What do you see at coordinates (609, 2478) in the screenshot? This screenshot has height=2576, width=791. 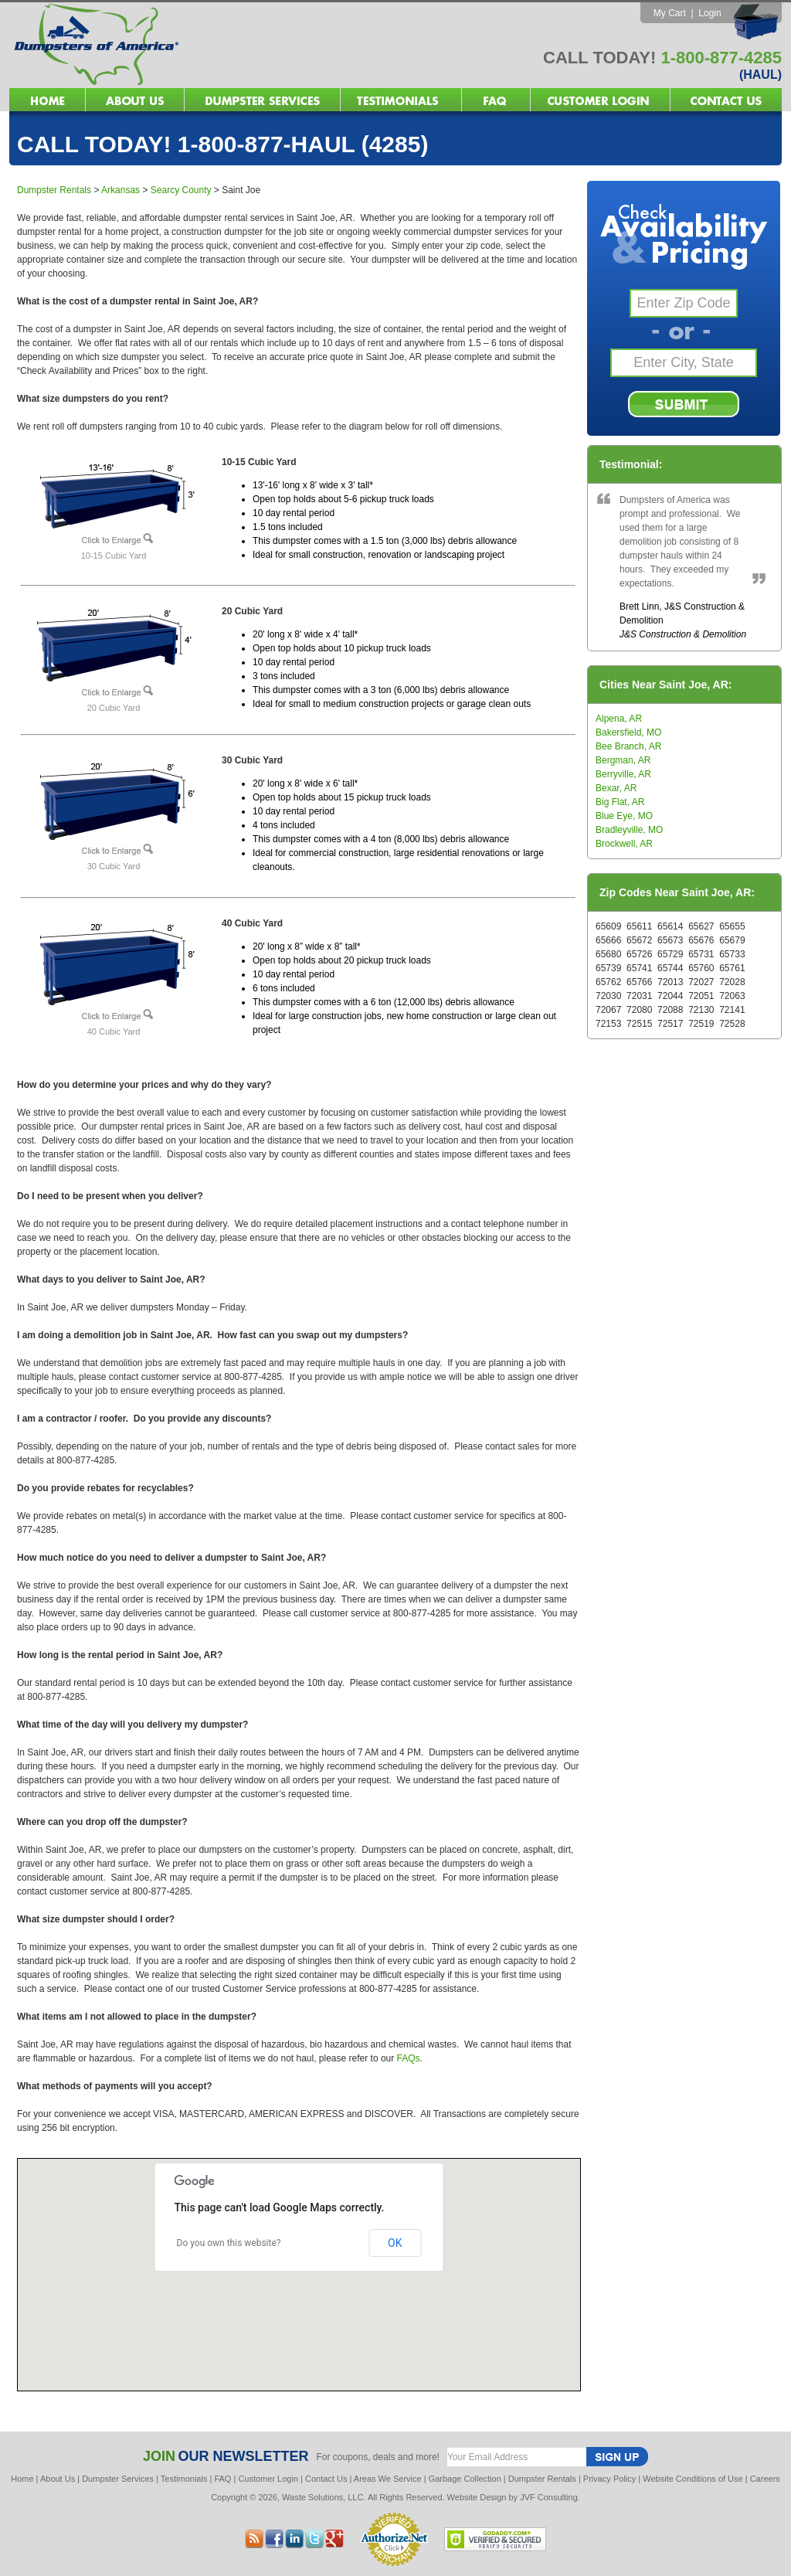 I see `Privacy Policy` at bounding box center [609, 2478].